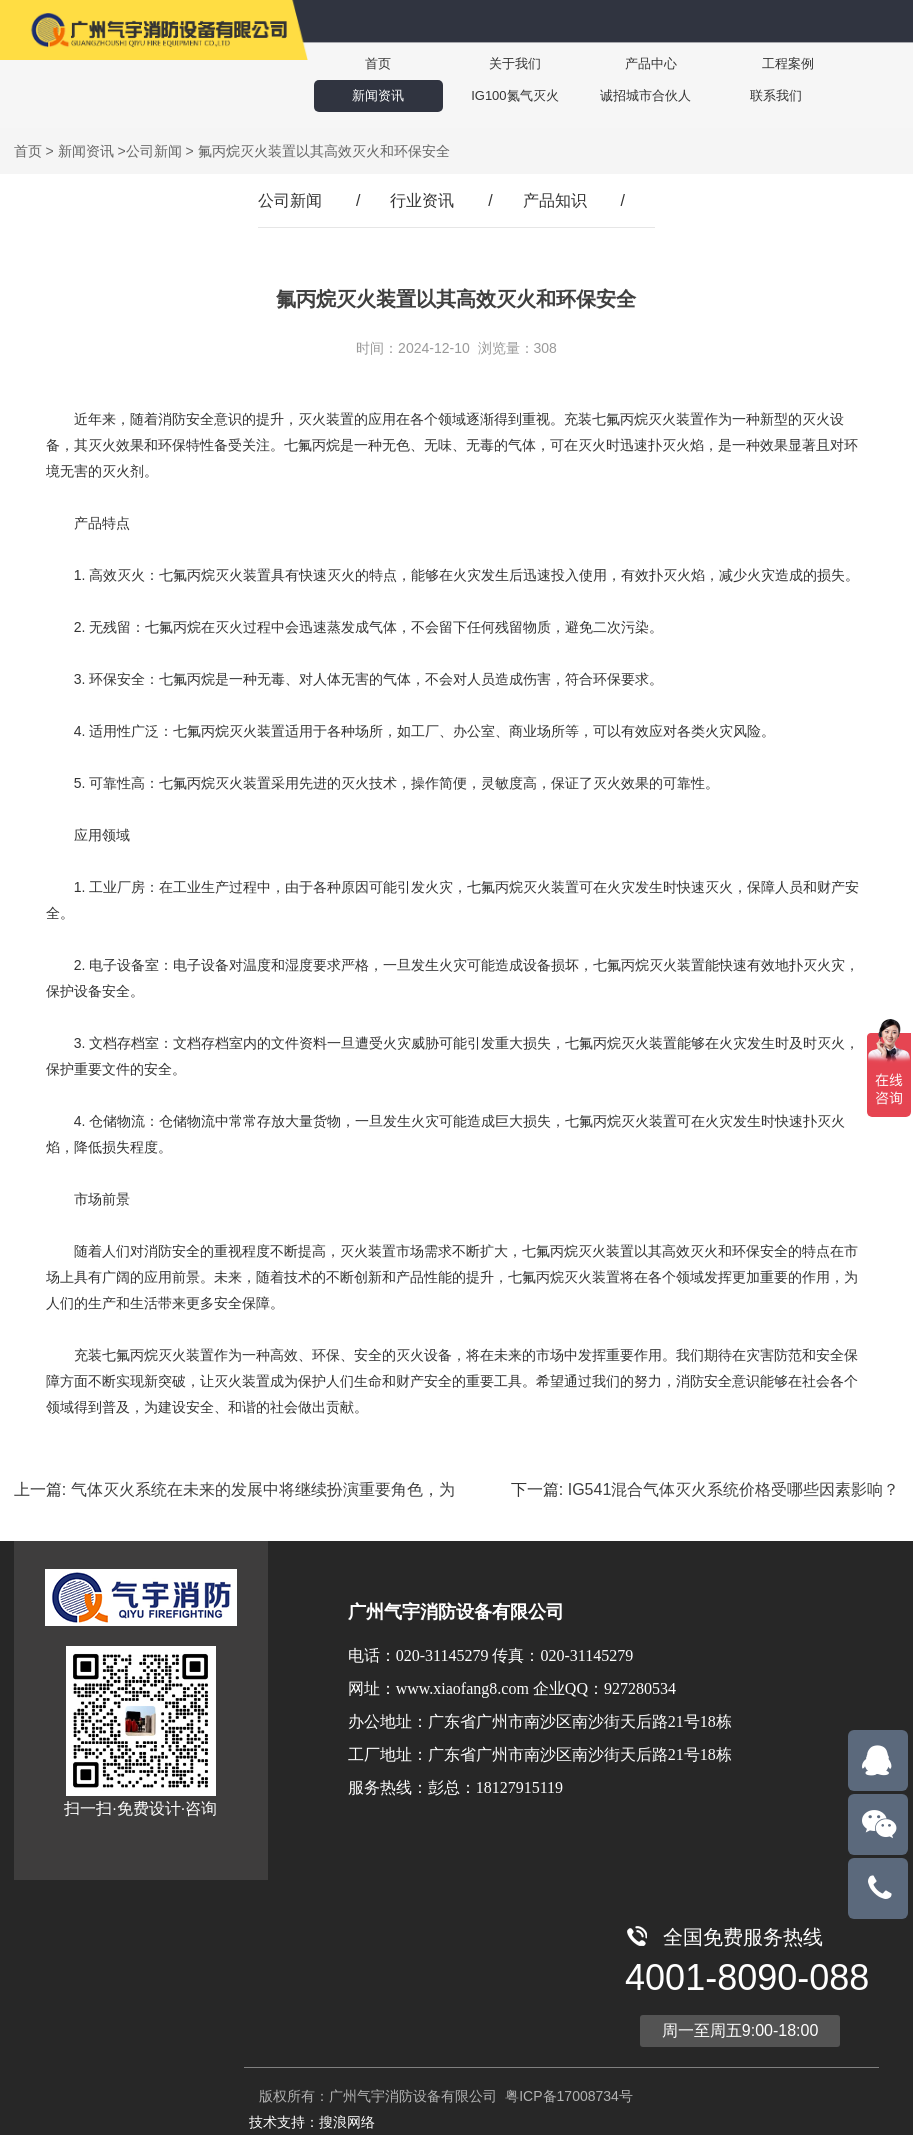  Describe the element at coordinates (555, 200) in the screenshot. I see `产品知识` at that location.